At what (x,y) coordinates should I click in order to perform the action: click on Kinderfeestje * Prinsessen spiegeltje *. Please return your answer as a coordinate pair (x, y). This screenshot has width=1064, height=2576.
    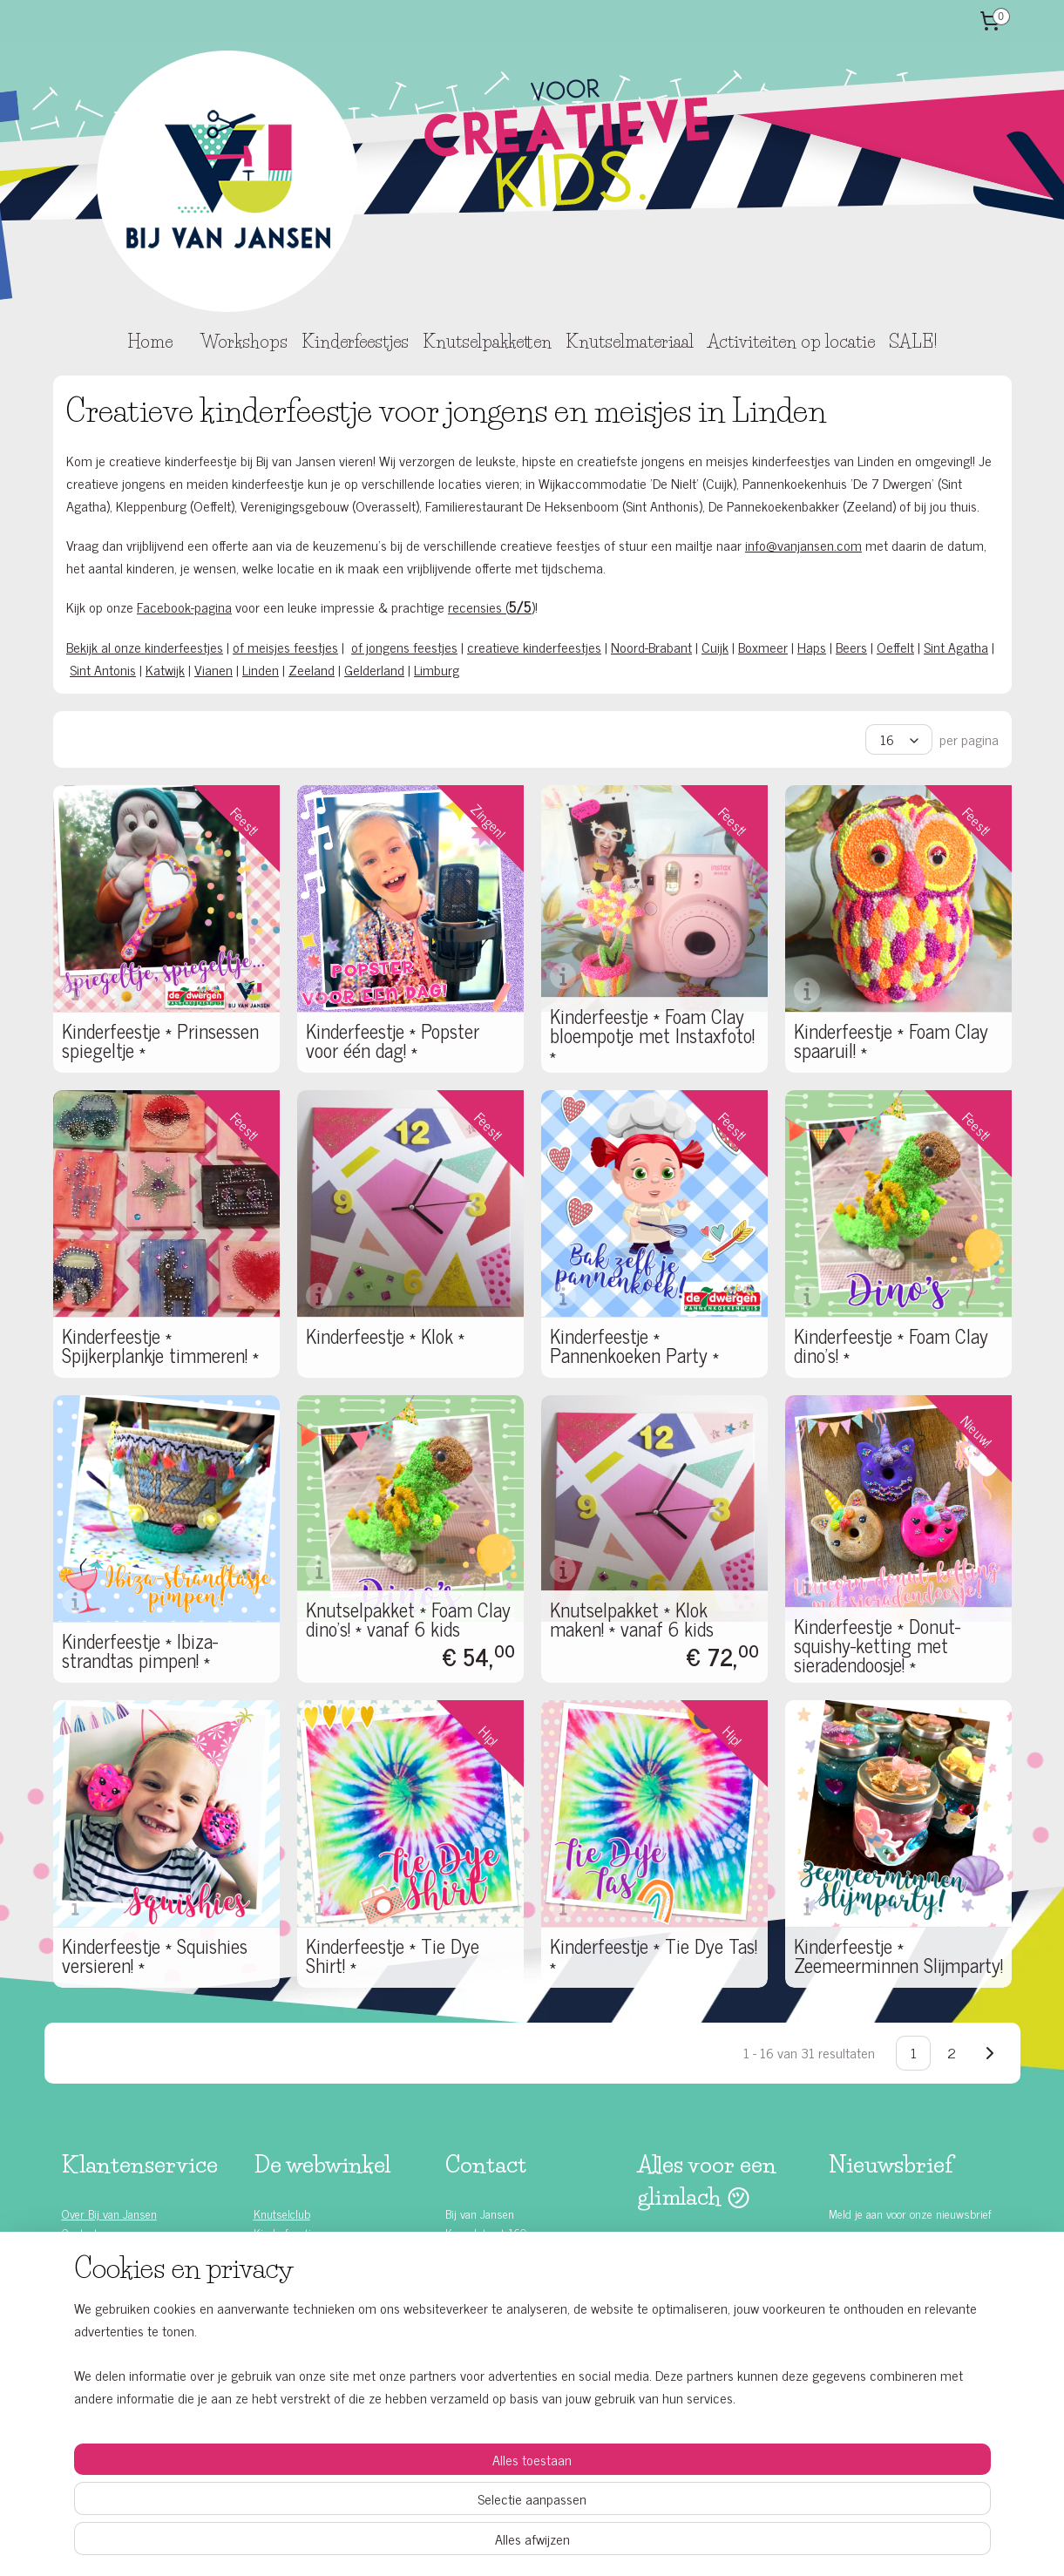
    Looking at the image, I should click on (160, 1040).